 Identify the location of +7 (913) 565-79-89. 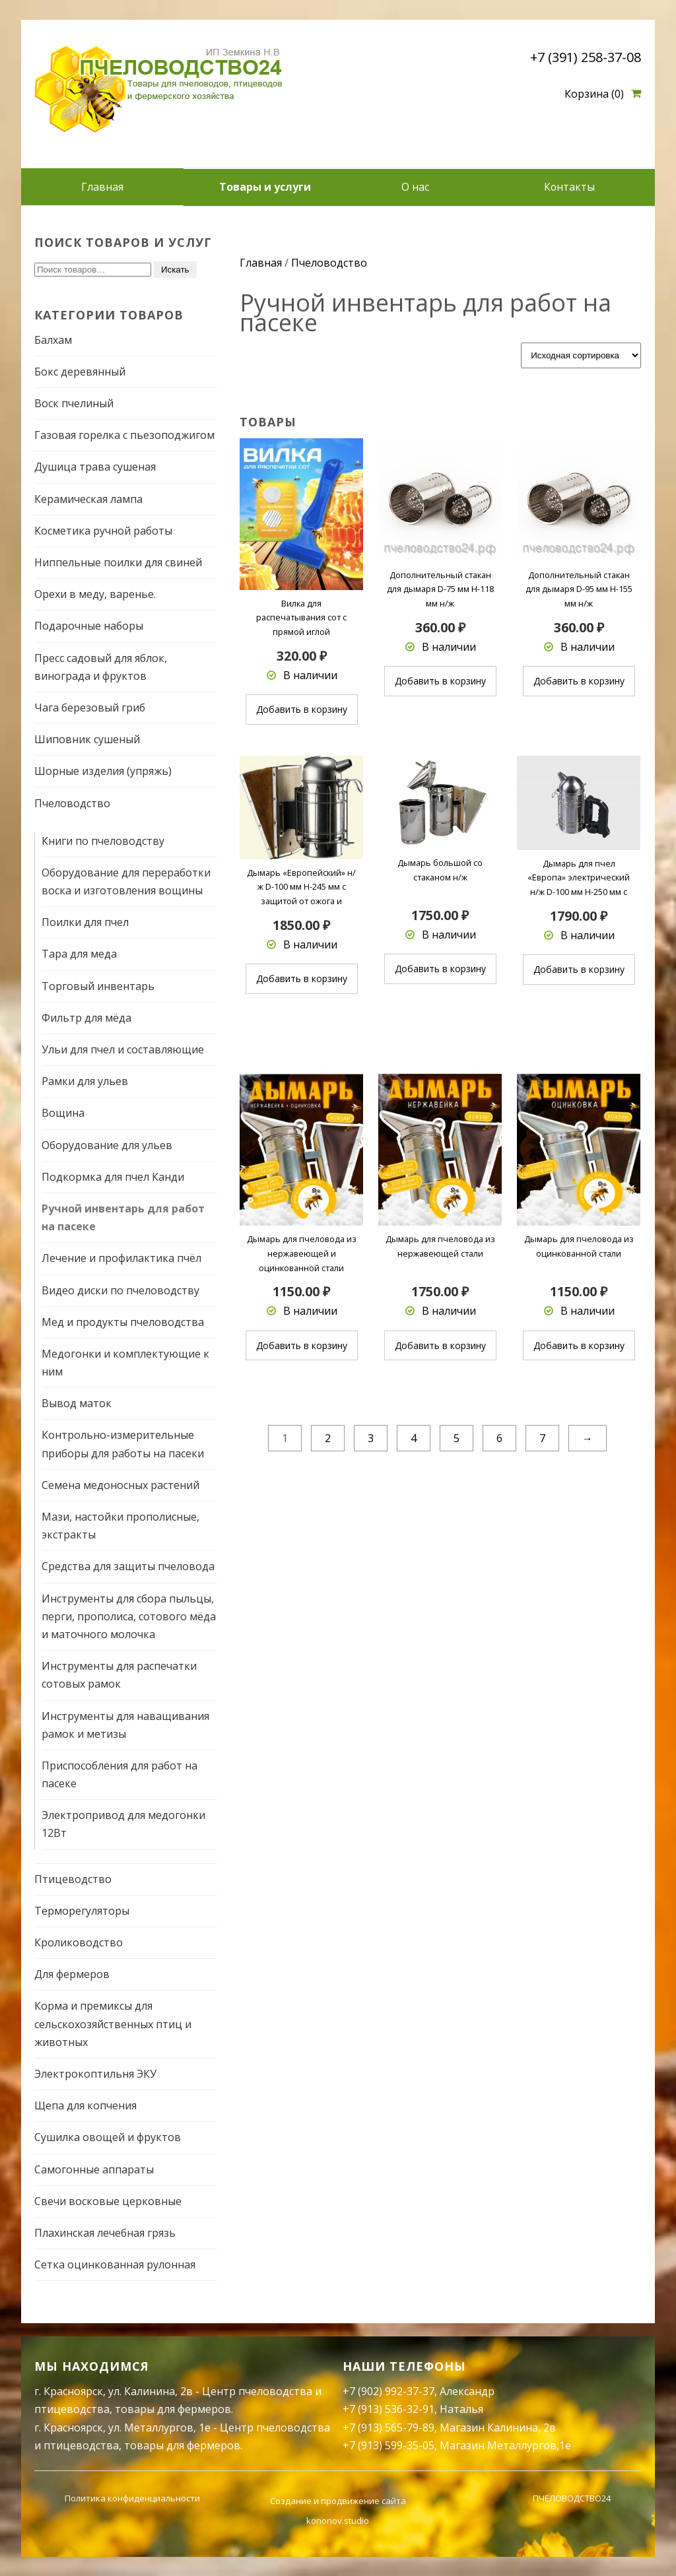
(388, 2427).